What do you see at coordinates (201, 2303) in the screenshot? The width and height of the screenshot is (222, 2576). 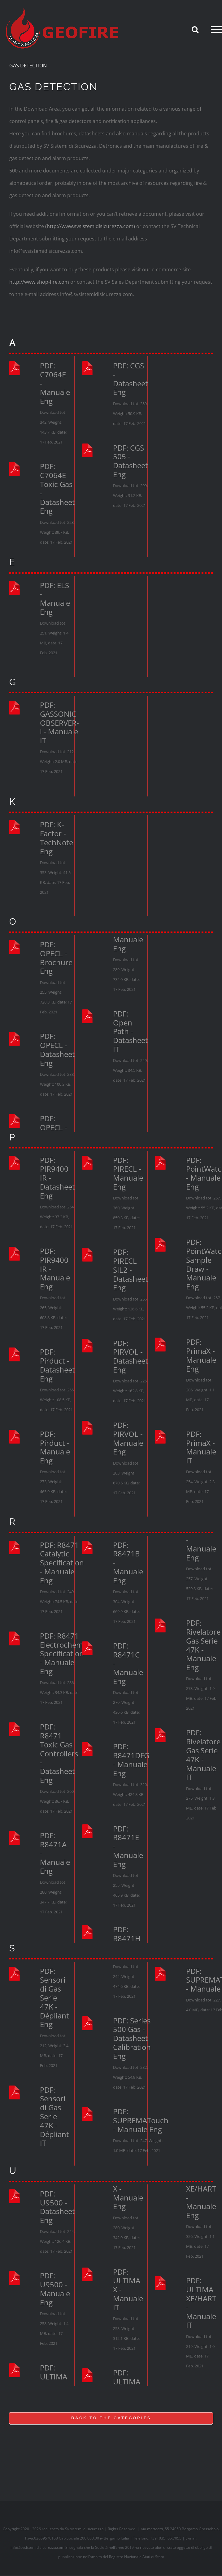 I see `PDF: ULTIMA XE/HART - Manuale IT` at bounding box center [201, 2303].